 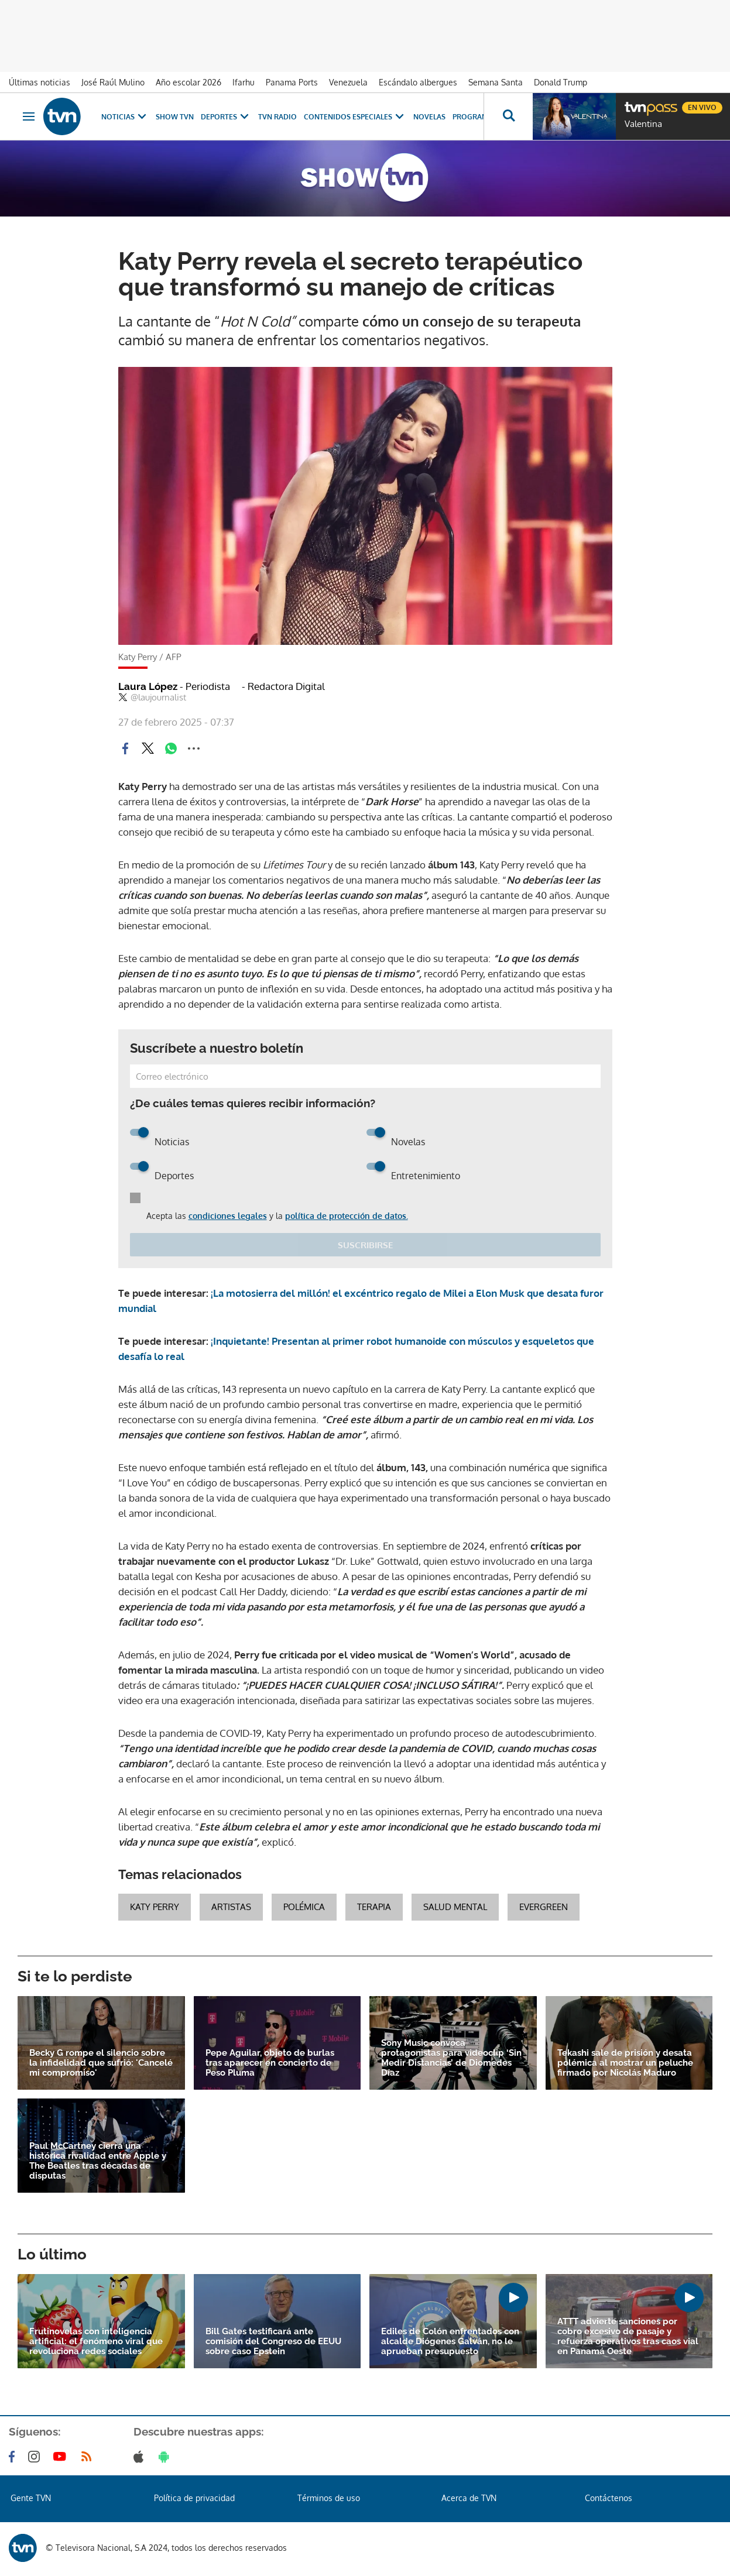 I want to click on Política de privacidad, so click(x=194, y=2498).